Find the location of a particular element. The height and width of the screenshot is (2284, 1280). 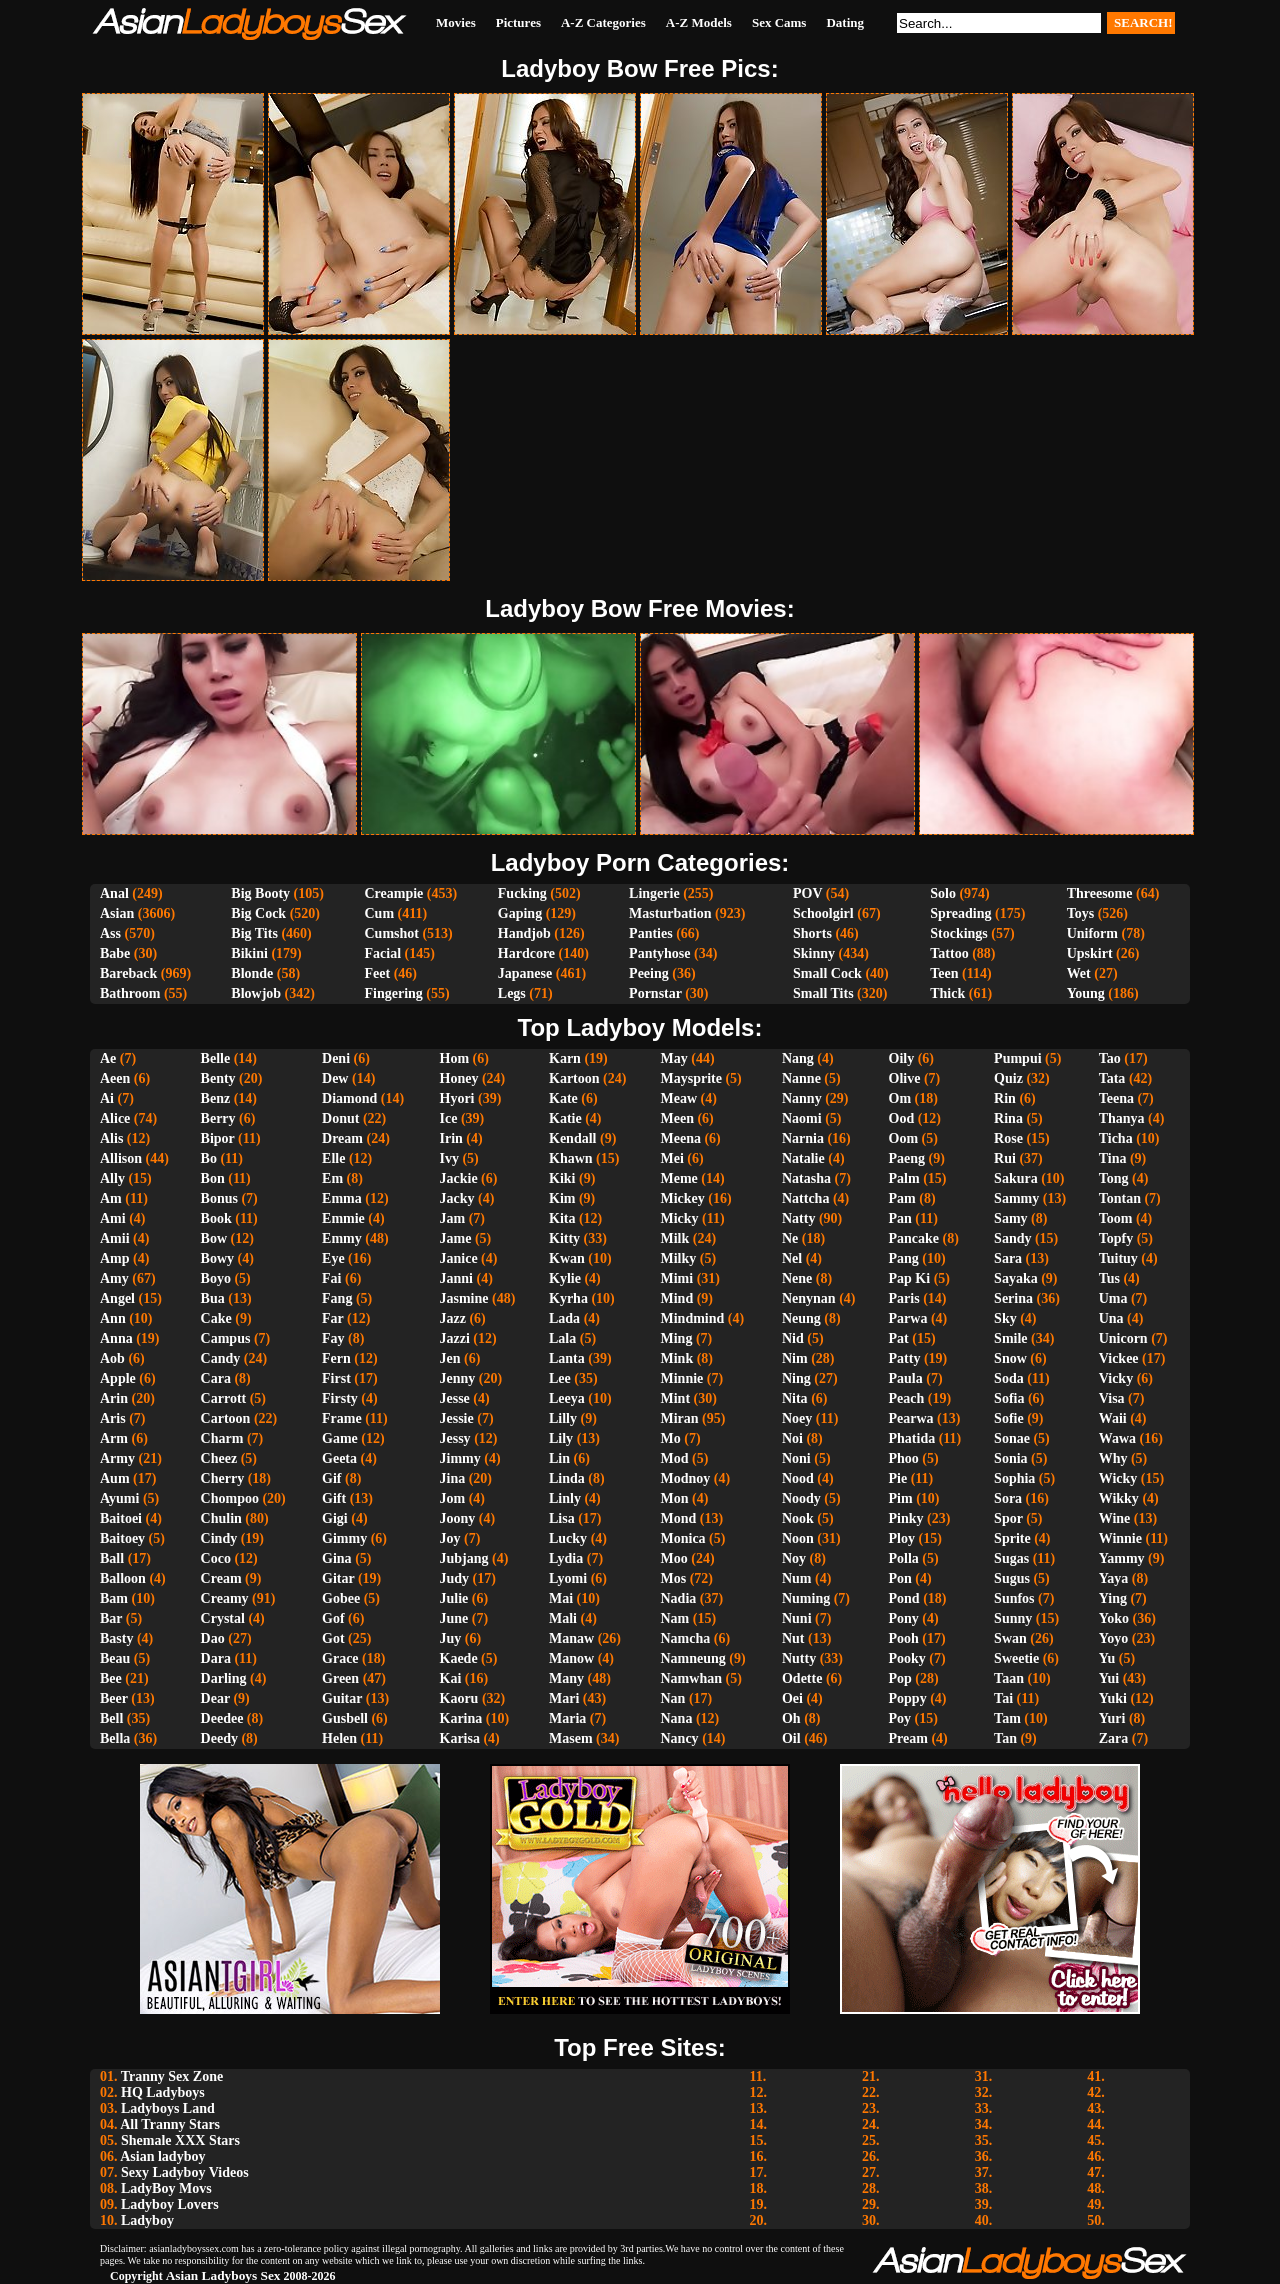

Paeng is located at coordinates (907, 1158).